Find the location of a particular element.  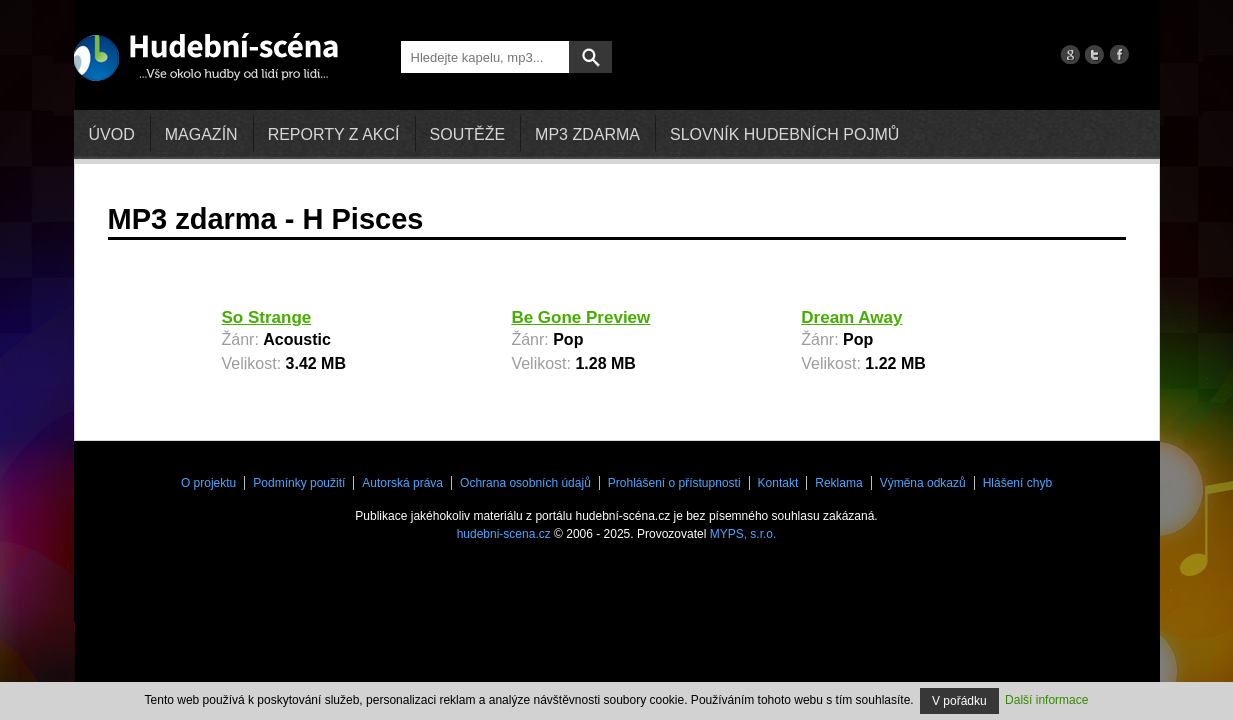

Podmínky použití is located at coordinates (299, 483).